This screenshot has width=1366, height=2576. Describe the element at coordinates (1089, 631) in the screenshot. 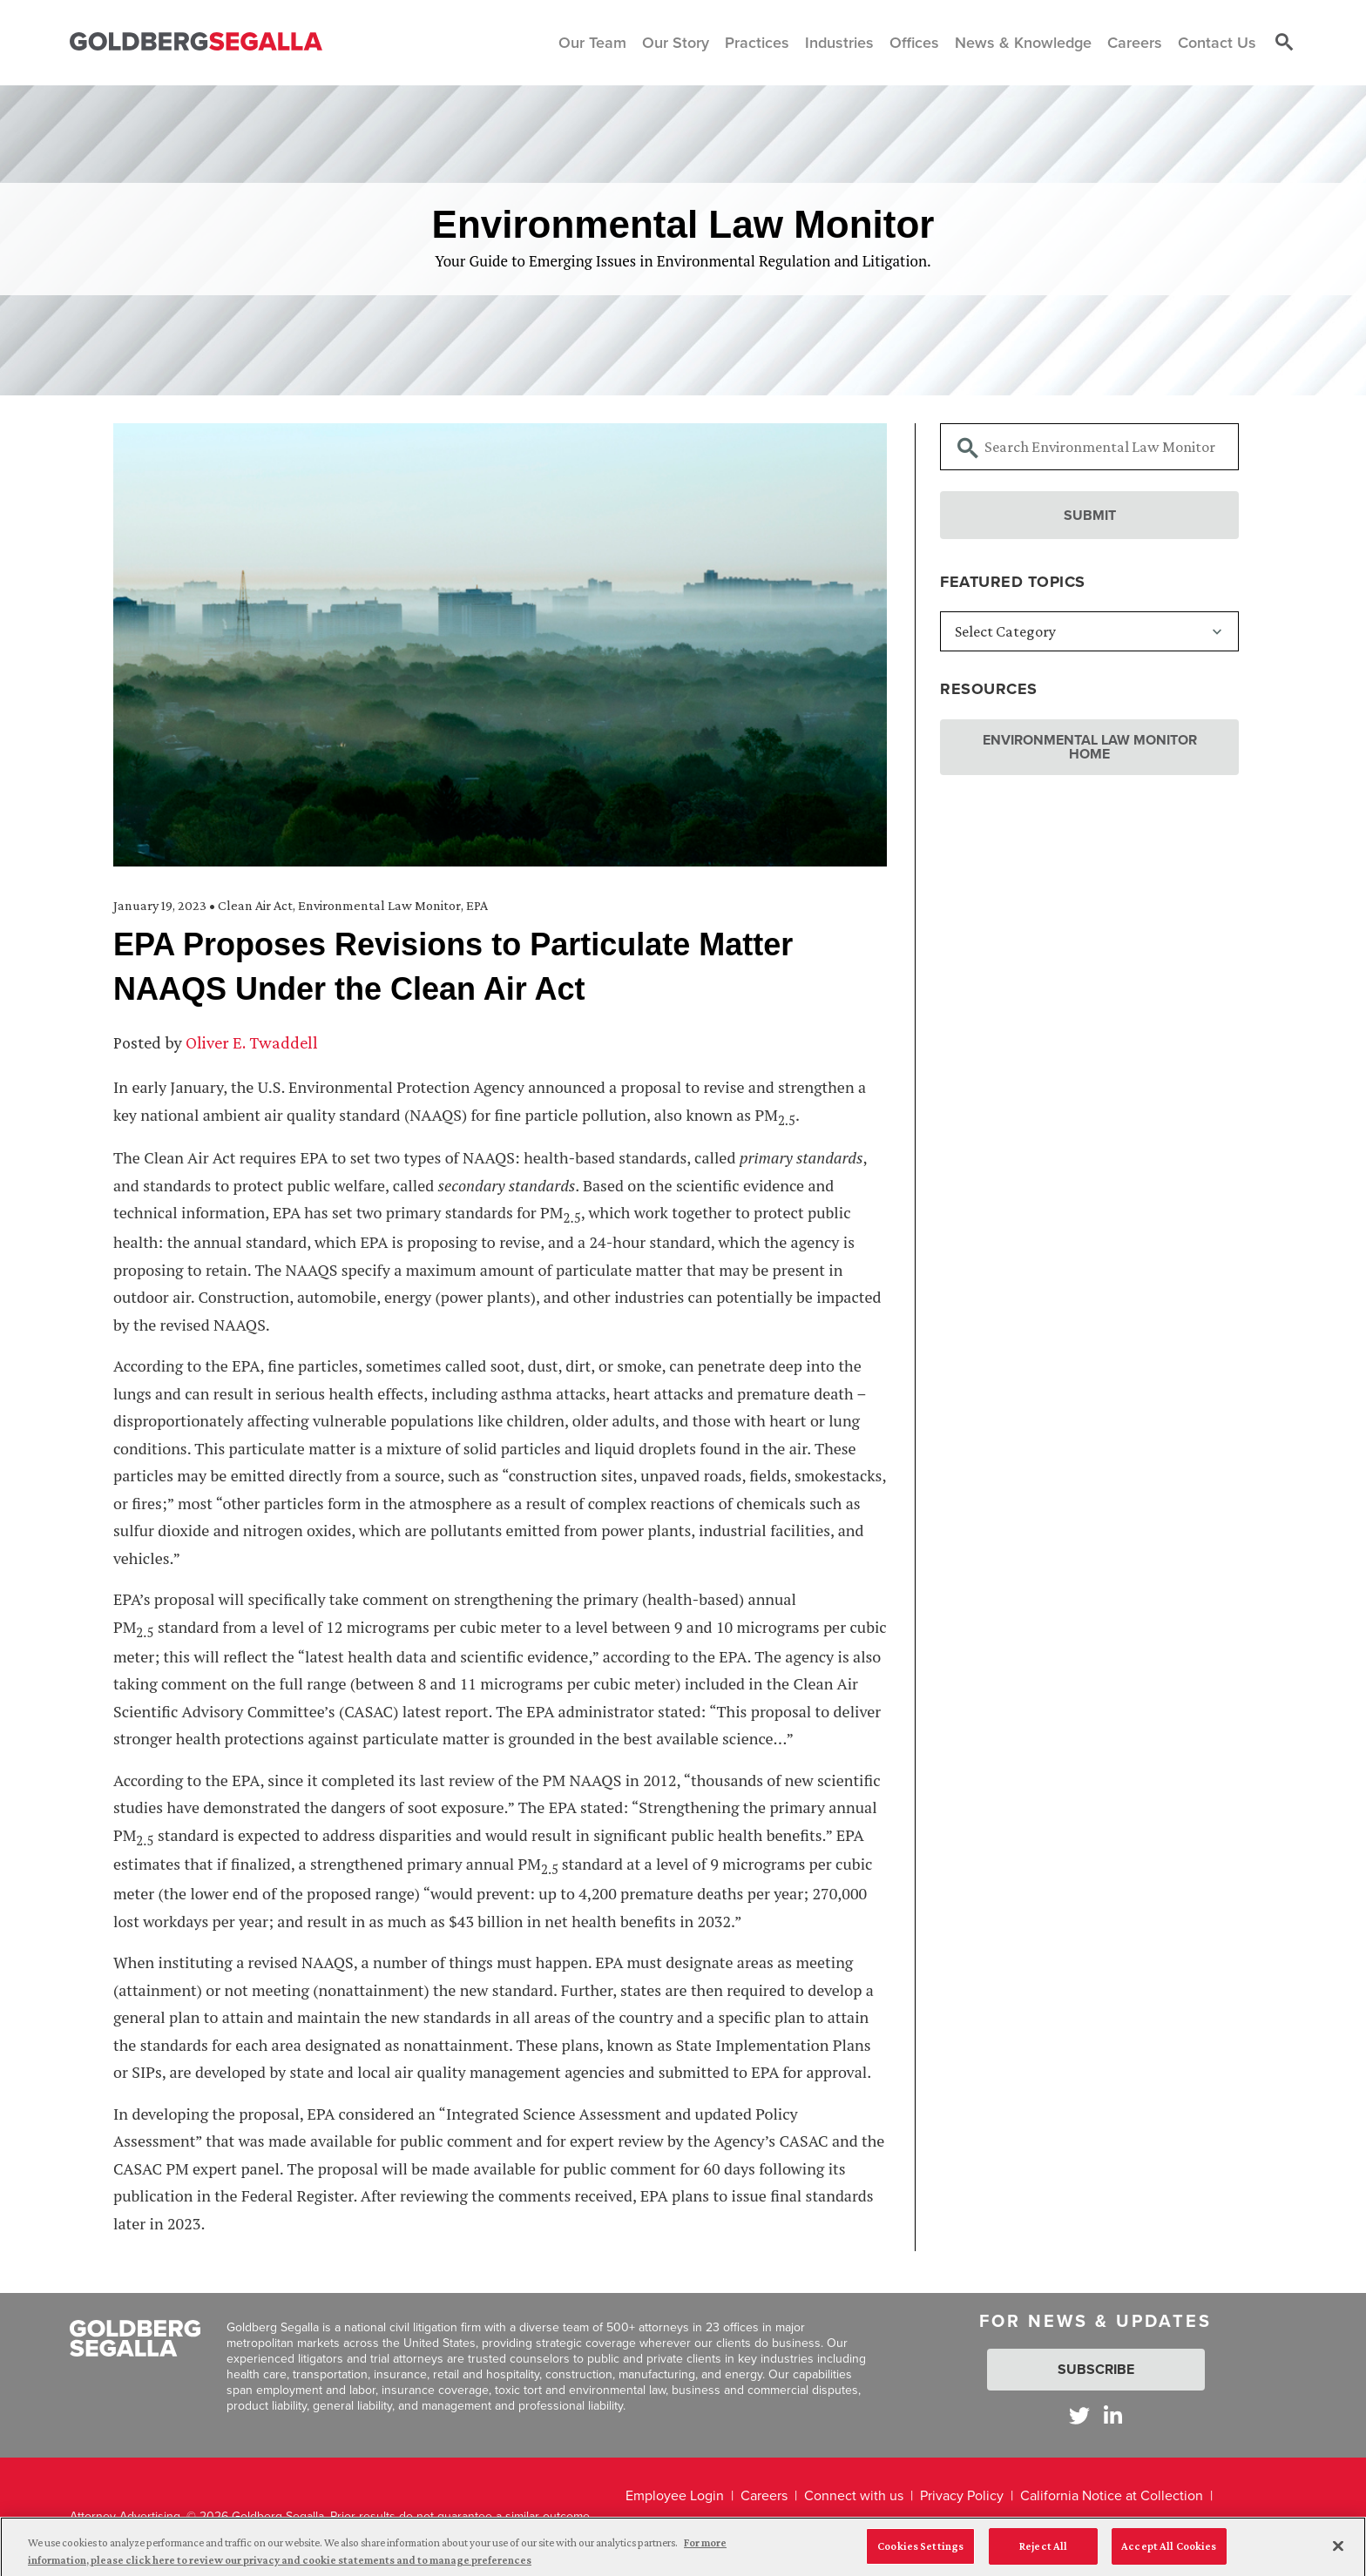

I see `[Featured Topics]` at that location.